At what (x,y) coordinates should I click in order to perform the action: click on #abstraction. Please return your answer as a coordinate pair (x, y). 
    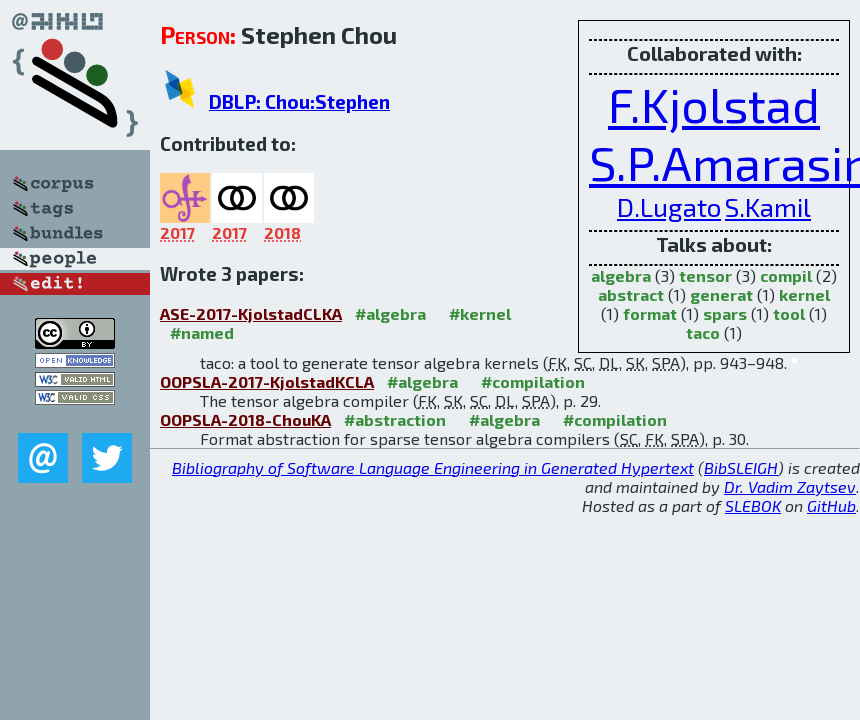
    Looking at the image, I should click on (395, 419).